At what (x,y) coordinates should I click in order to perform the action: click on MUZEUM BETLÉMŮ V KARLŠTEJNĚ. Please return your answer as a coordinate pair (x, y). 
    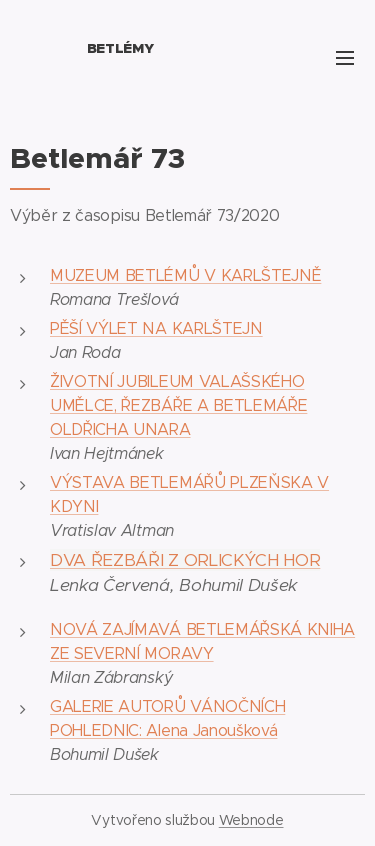
    Looking at the image, I should click on (185, 275).